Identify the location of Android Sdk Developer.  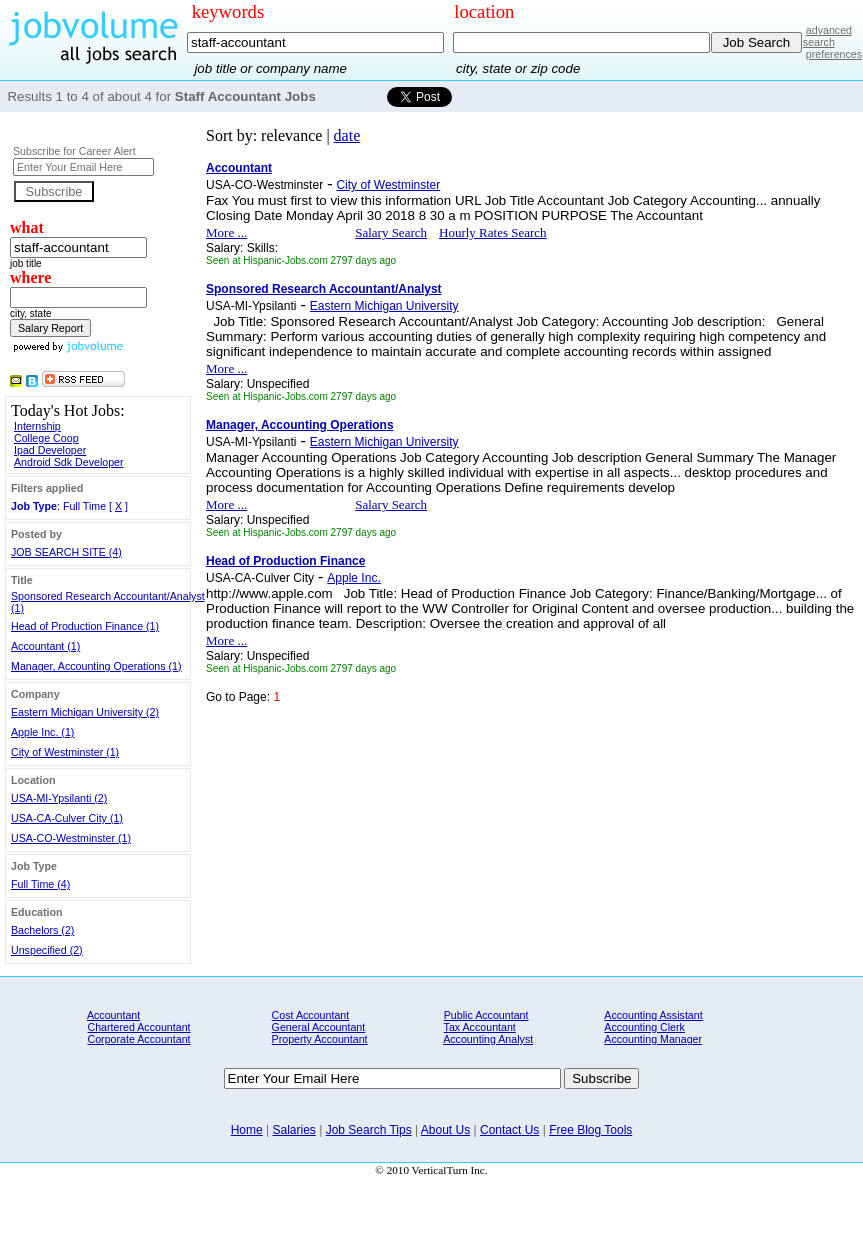
(69, 462).